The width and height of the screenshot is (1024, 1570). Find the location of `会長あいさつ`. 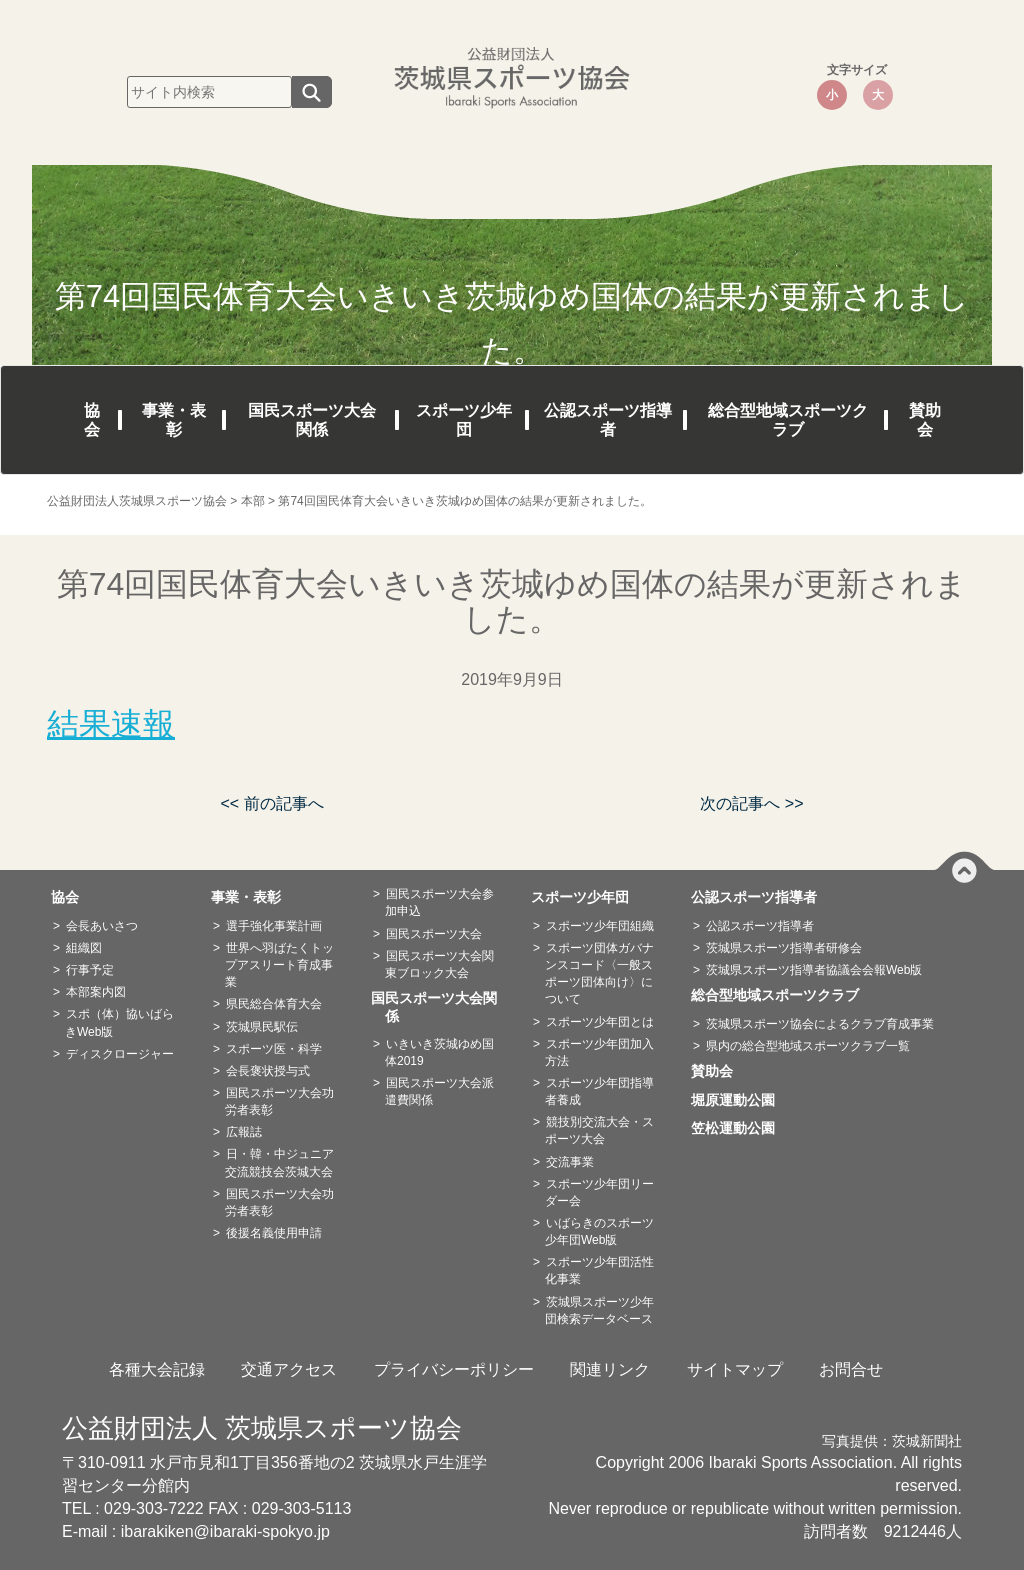

会長あいさつ is located at coordinates (102, 926).